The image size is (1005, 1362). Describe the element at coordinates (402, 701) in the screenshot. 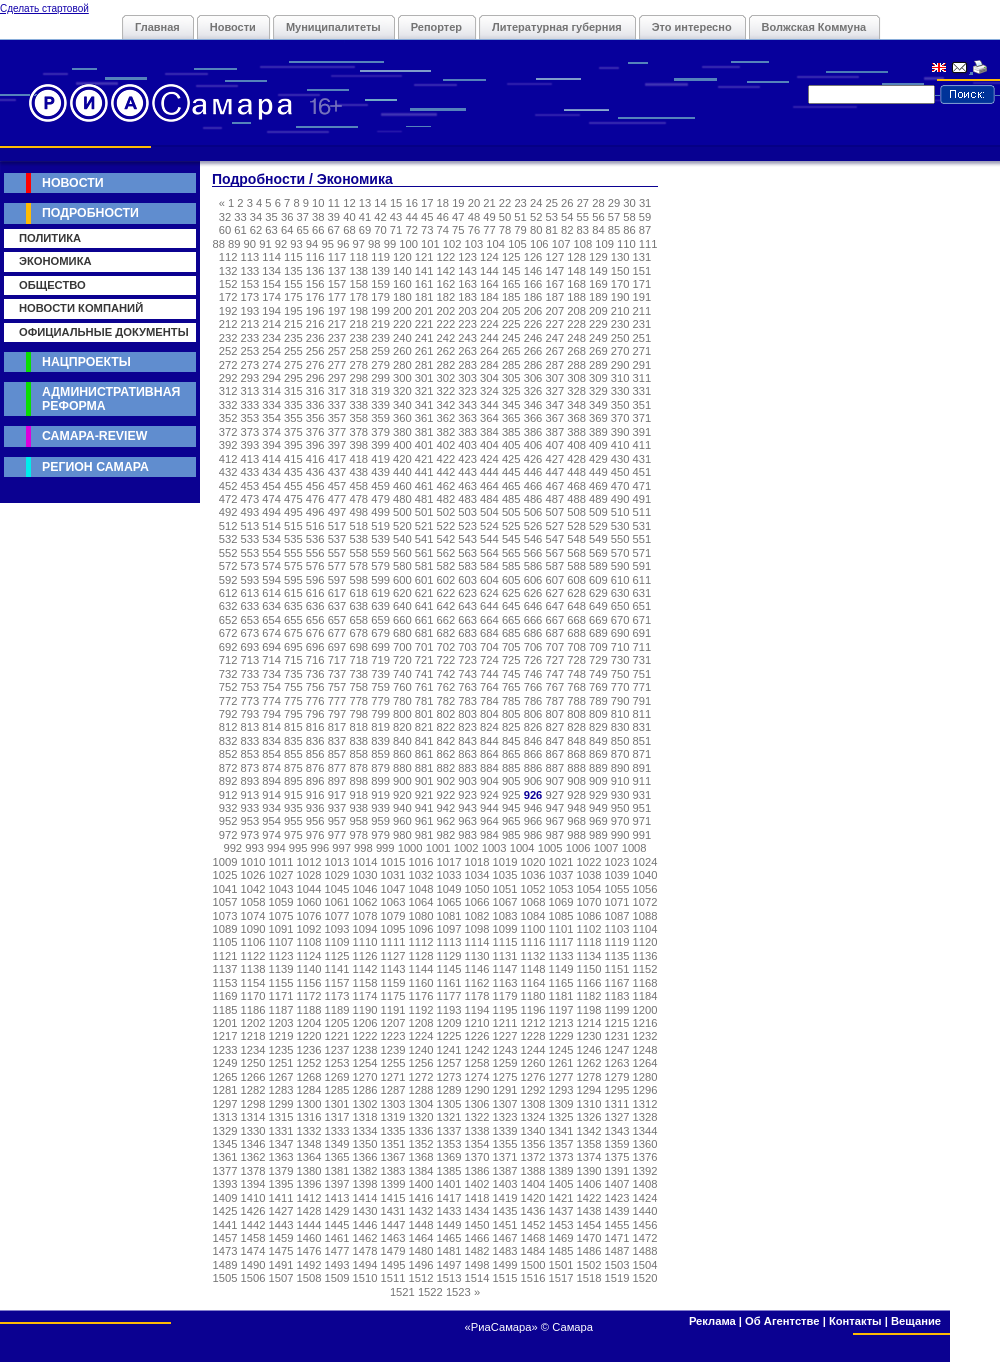

I see `780` at that location.